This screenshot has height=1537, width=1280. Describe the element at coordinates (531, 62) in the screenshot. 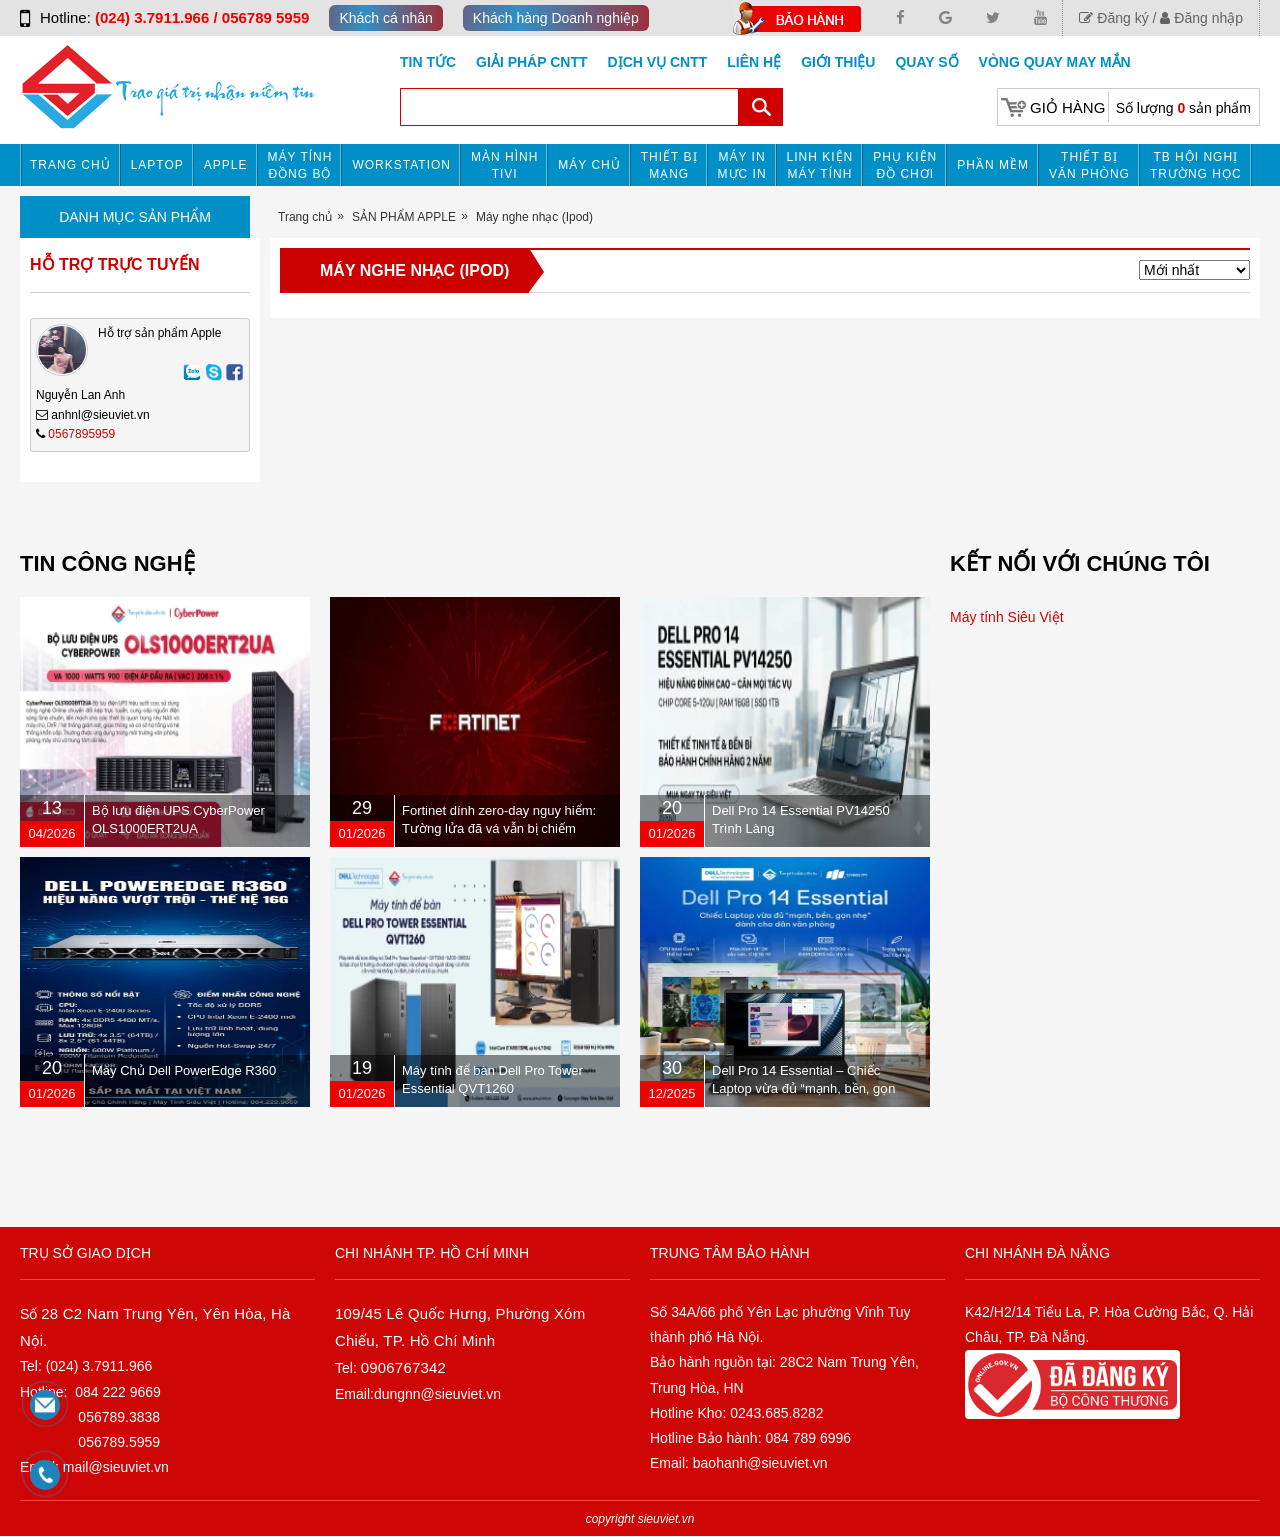

I see `GIẢI PHÁP CNTT` at that location.